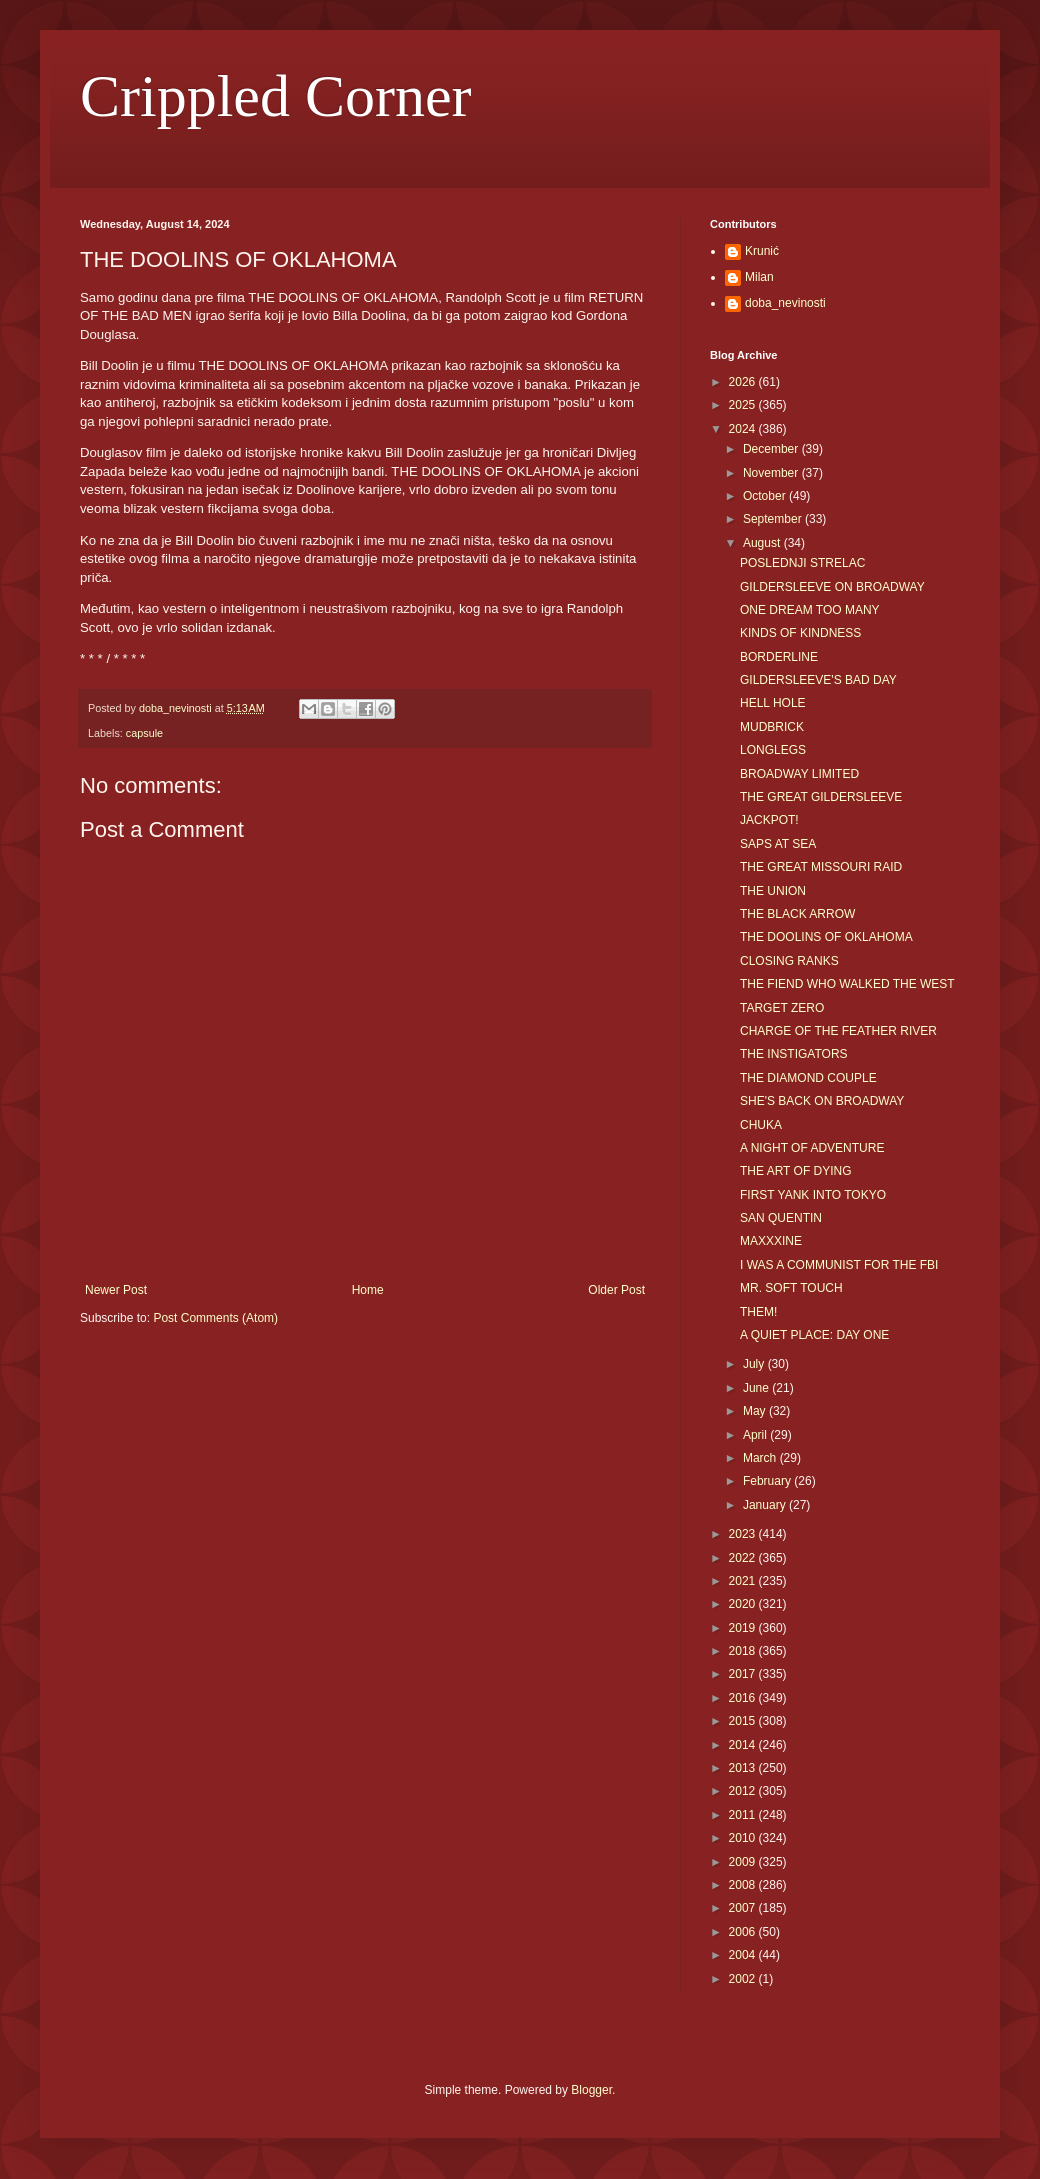 This screenshot has width=1040, height=2179. What do you see at coordinates (744, 382) in the screenshot?
I see `2026` at bounding box center [744, 382].